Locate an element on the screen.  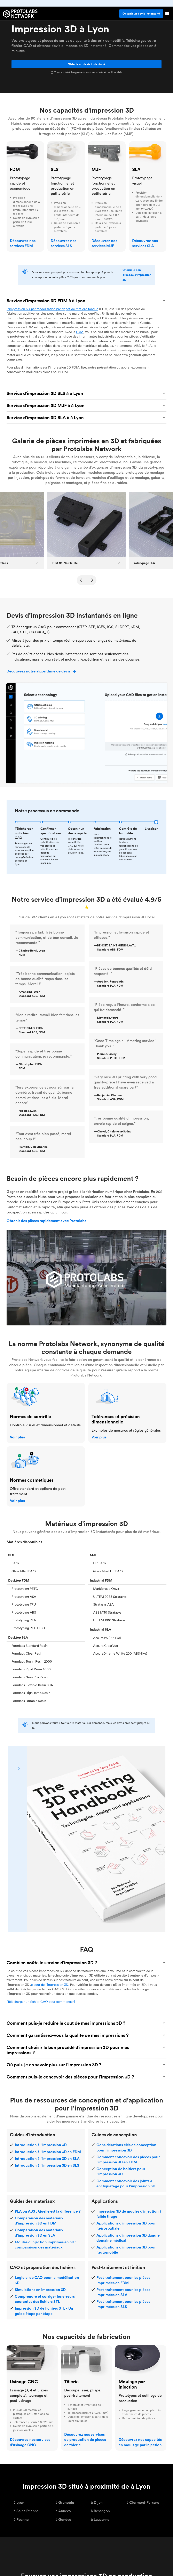
Formlabs High Temp Resin is located at coordinates (30, 1693).